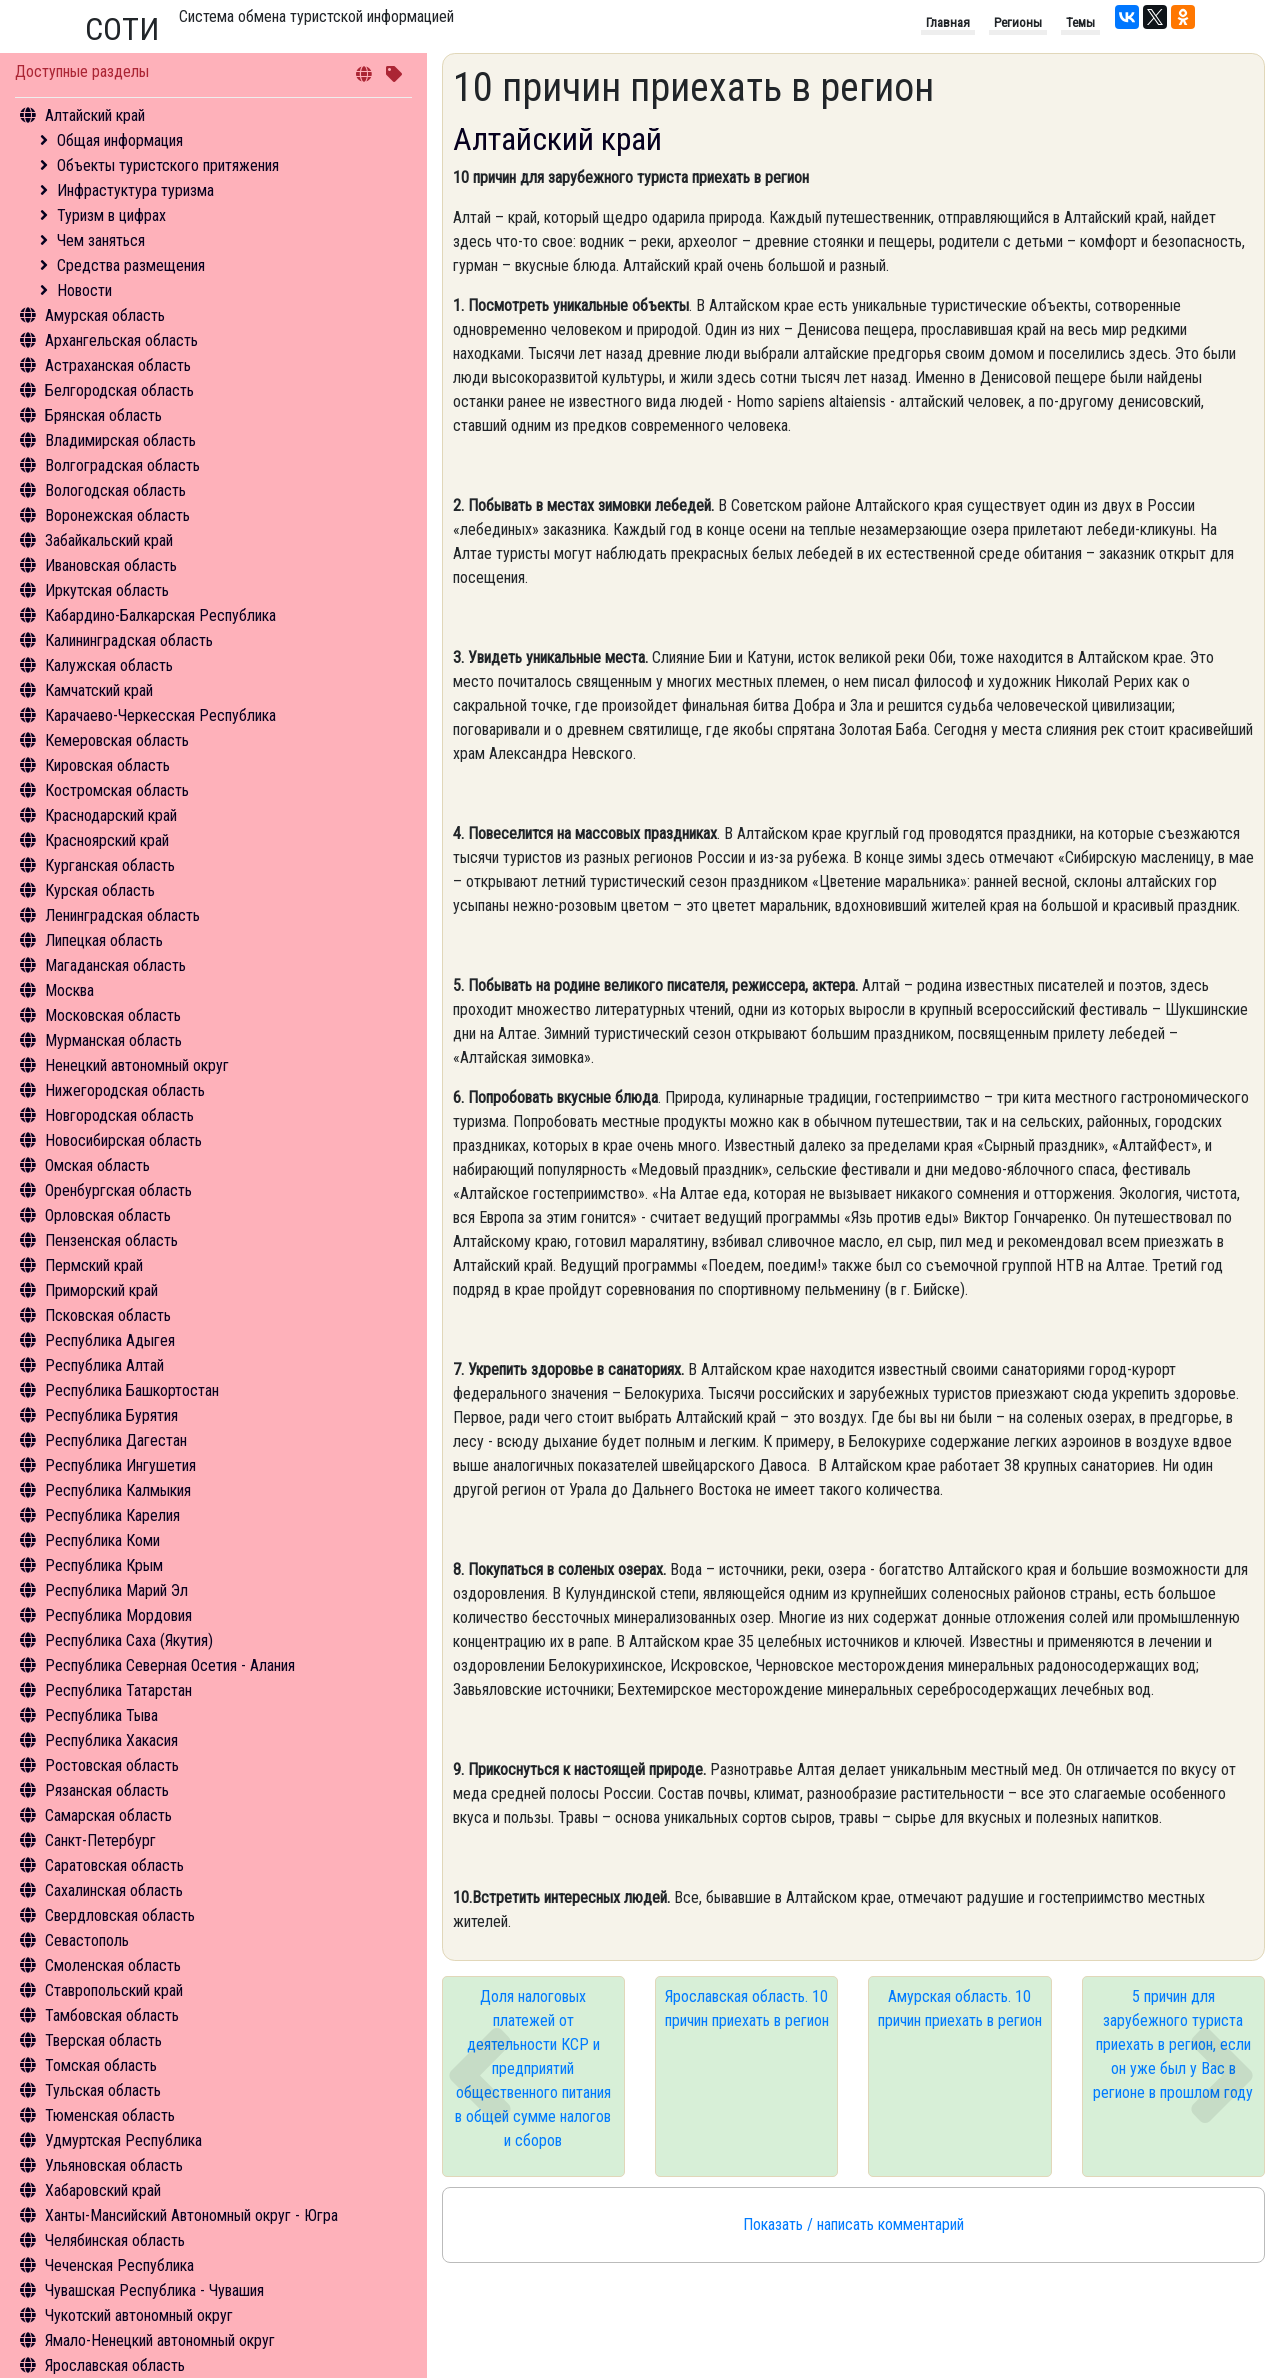  What do you see at coordinates (108, 1215) in the screenshot?
I see `Орловская область` at bounding box center [108, 1215].